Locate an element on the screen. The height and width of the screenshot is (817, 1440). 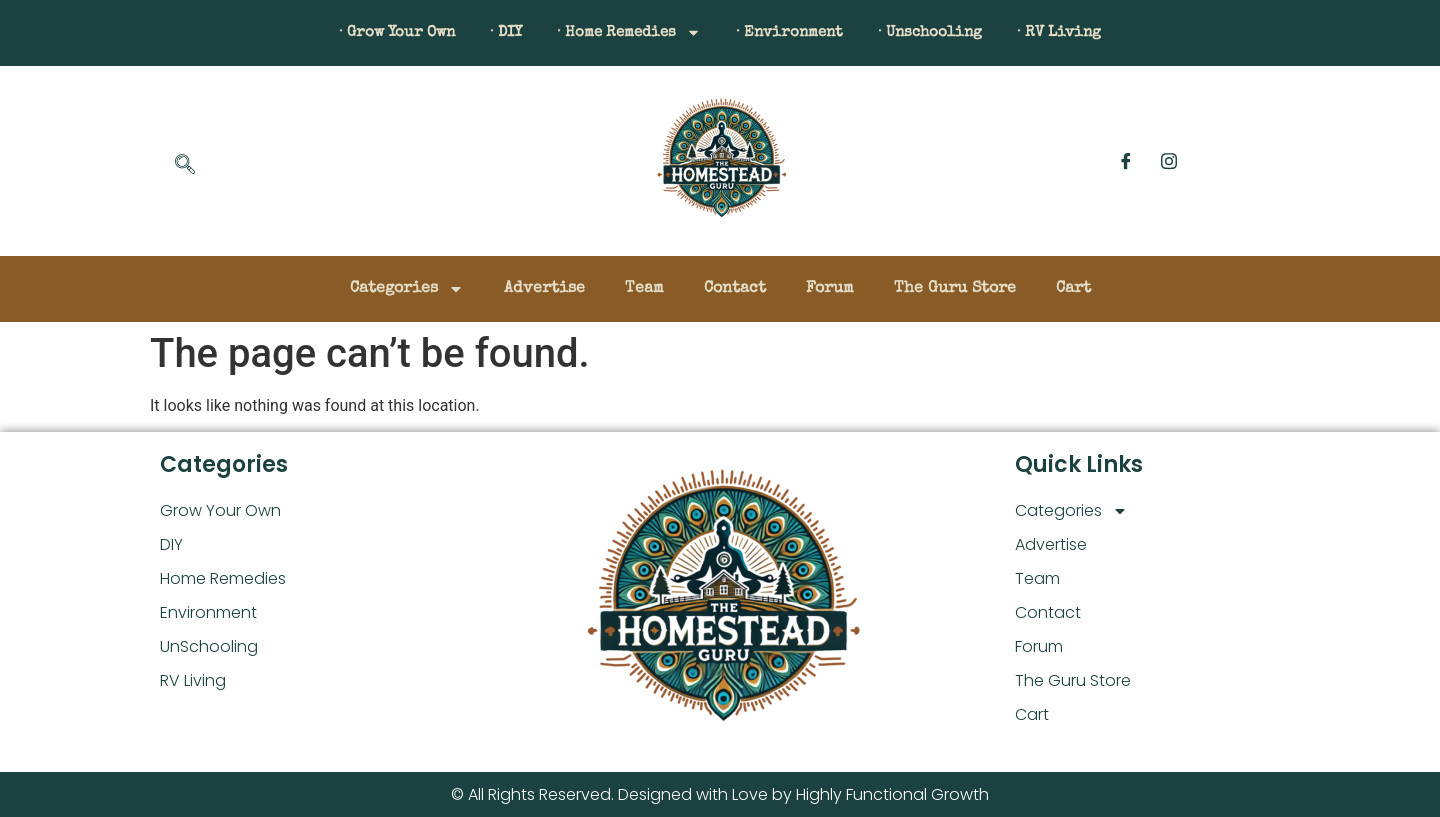
© All Rights Reserved. Designed with Love by Highly Functional Growth is located at coordinates (720, 794).